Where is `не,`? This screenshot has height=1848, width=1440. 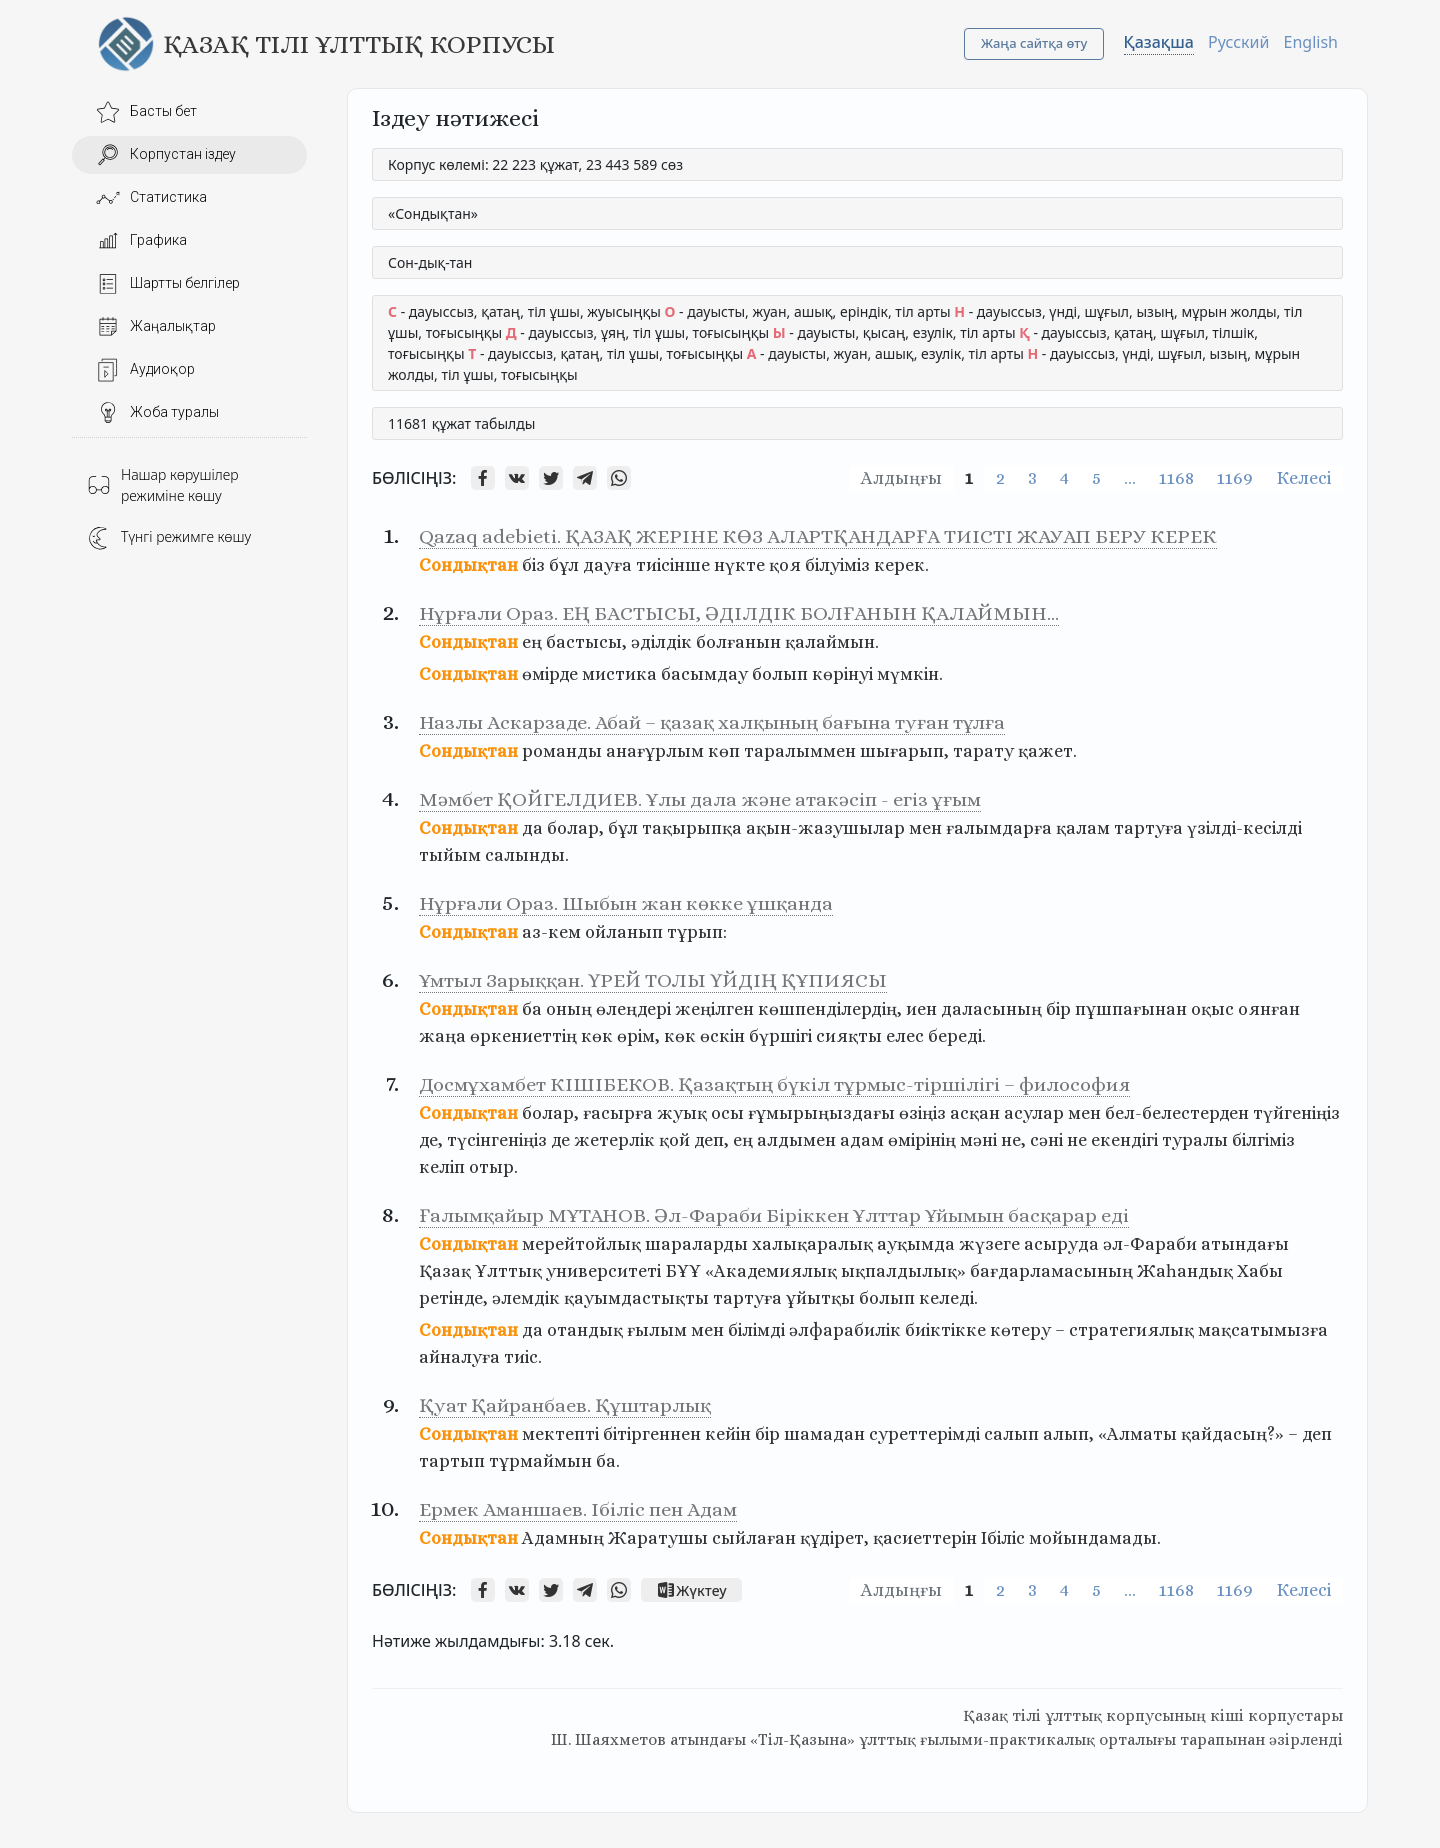
не, is located at coordinates (1013, 1140).